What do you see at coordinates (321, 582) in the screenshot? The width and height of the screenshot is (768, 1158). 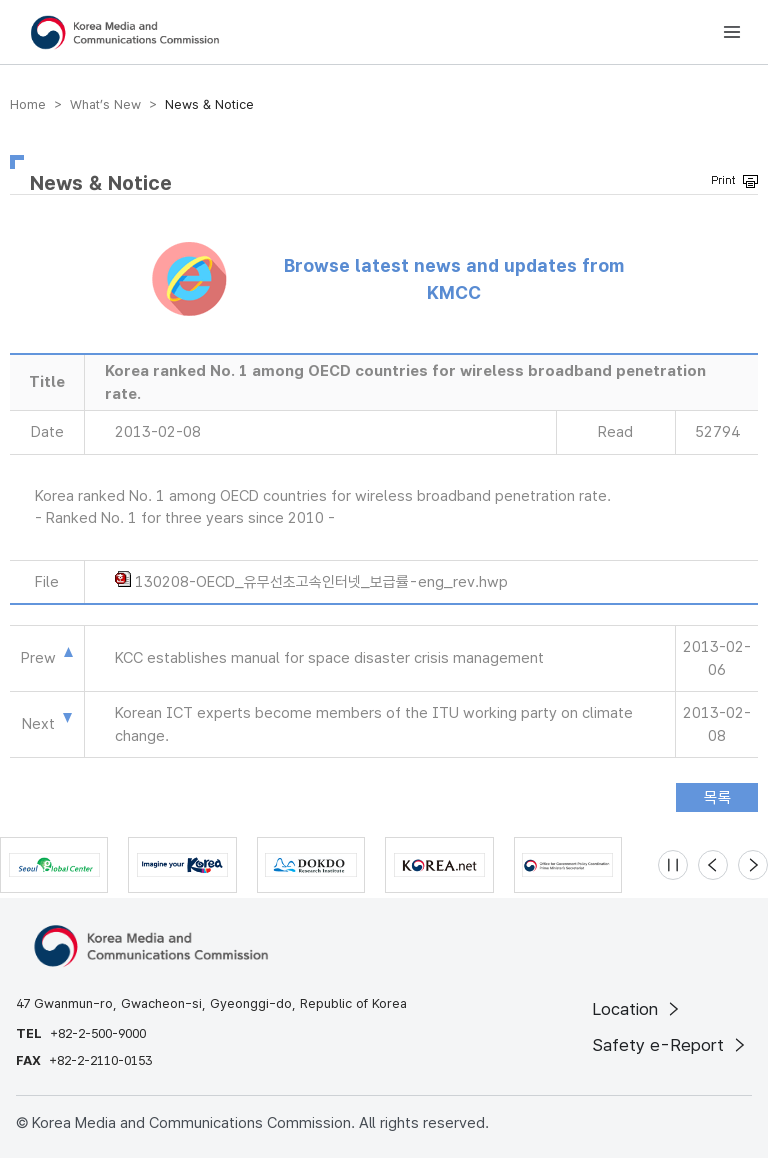 I see `130208-OECD_유무선초고속인터넷_보급률-eng_rev.hwp` at bounding box center [321, 582].